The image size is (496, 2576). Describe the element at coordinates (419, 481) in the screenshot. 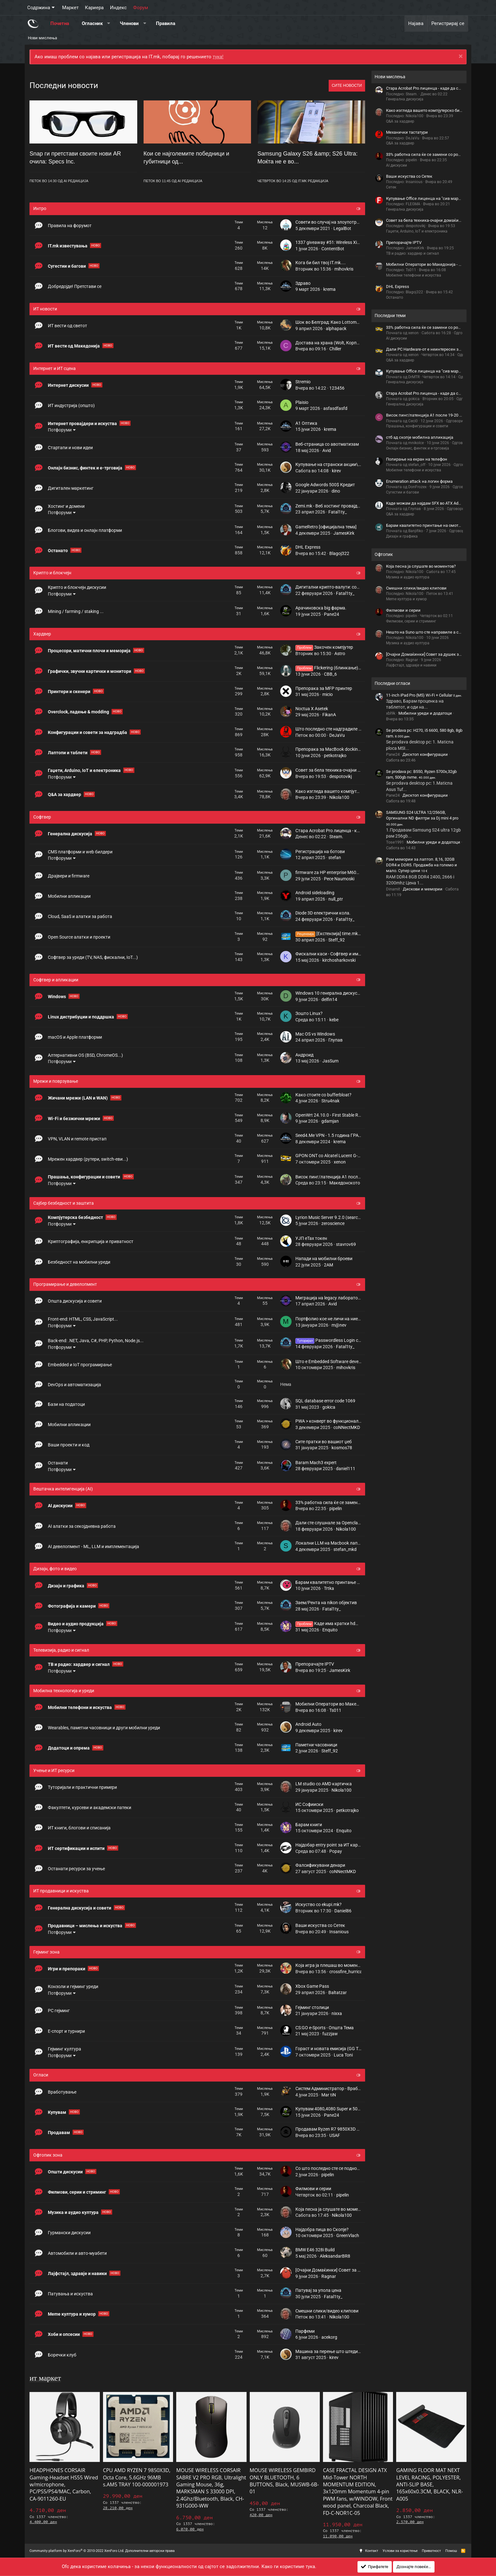

I see `Enumeration attack на логин форма` at that location.